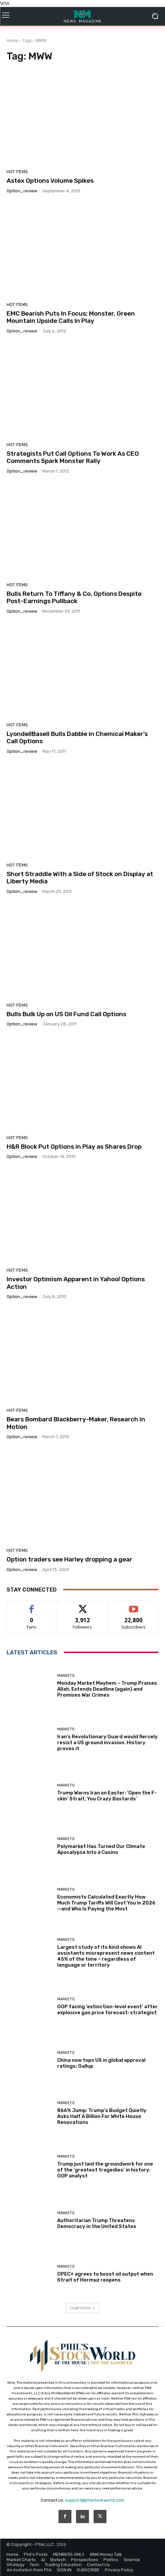 This screenshot has width=165, height=2576. What do you see at coordinates (107, 2010) in the screenshot?
I see `GOP facing ‘extinction-level event’ after explosive gas price forecast: strategist` at bounding box center [107, 2010].